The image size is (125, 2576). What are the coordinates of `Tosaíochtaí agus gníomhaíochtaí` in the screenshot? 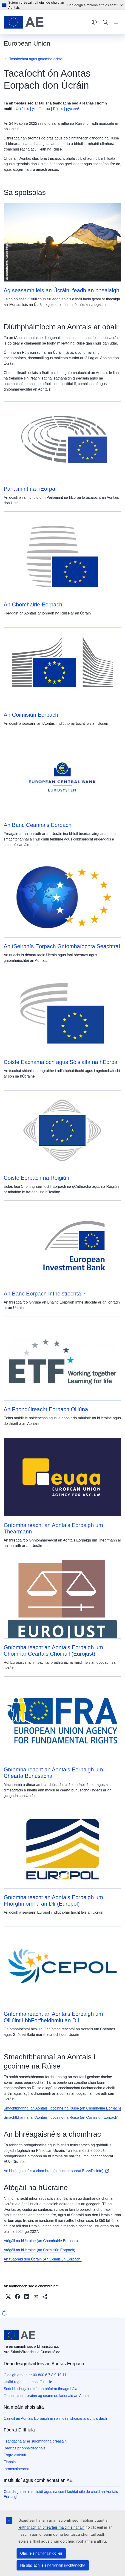 It's located at (36, 59).